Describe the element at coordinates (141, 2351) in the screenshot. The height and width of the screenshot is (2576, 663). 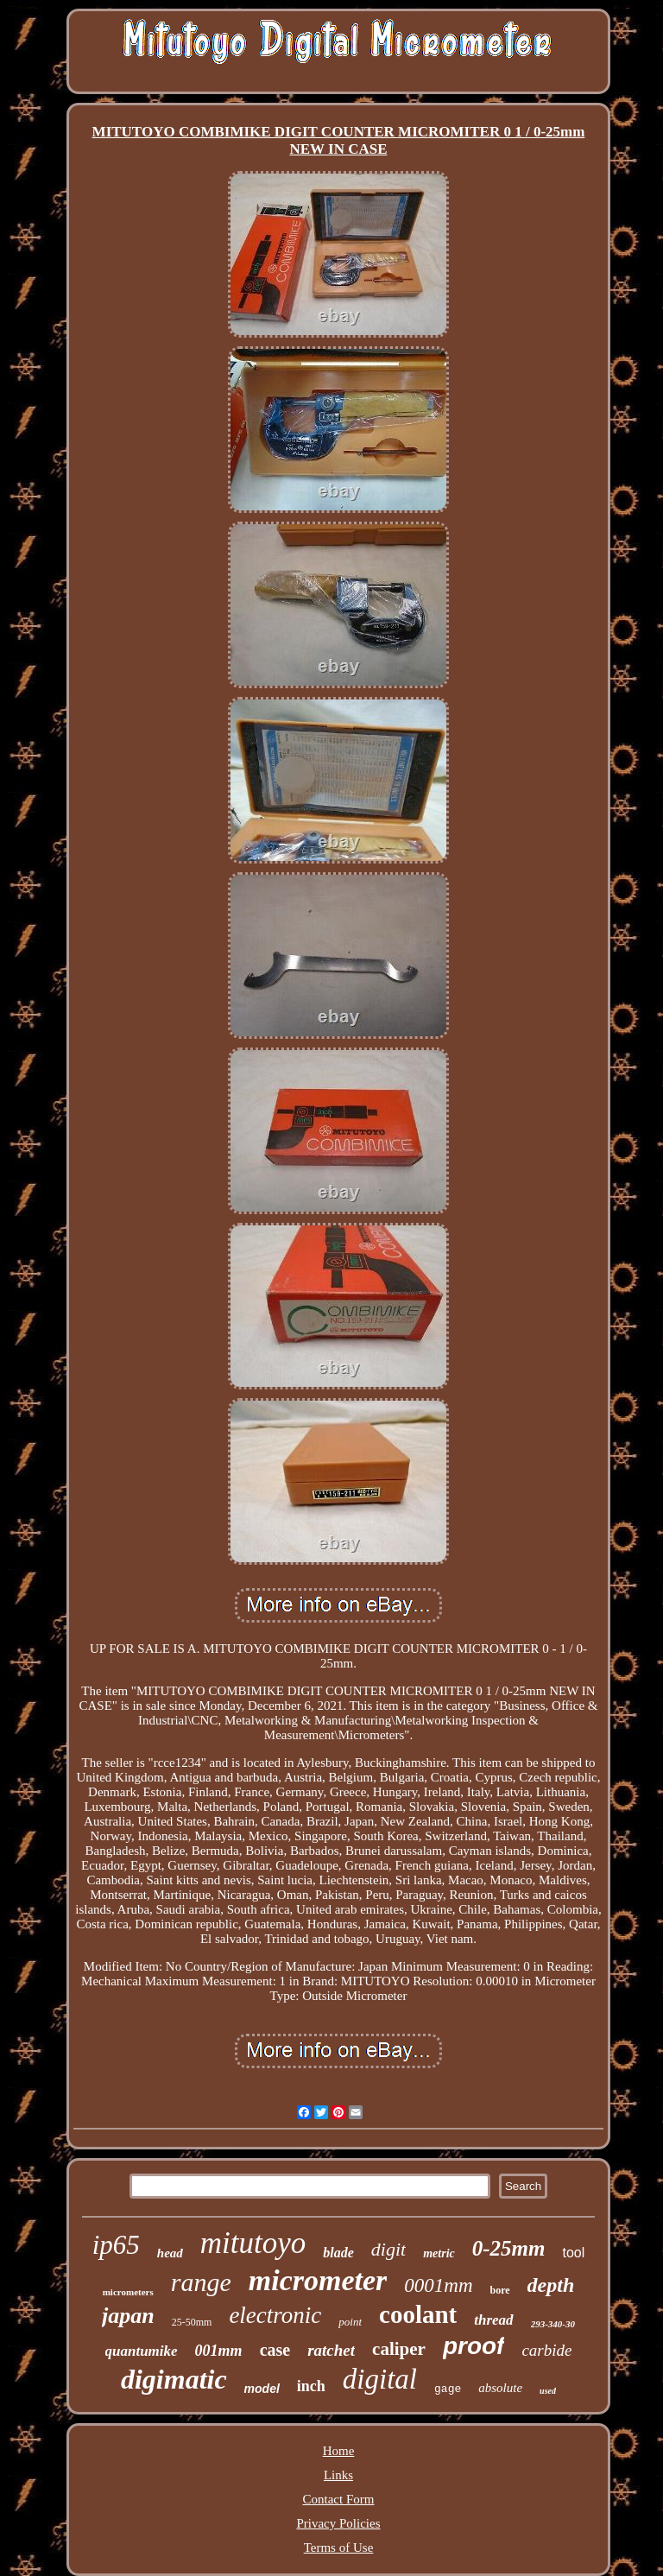
I see `quantumike` at that location.